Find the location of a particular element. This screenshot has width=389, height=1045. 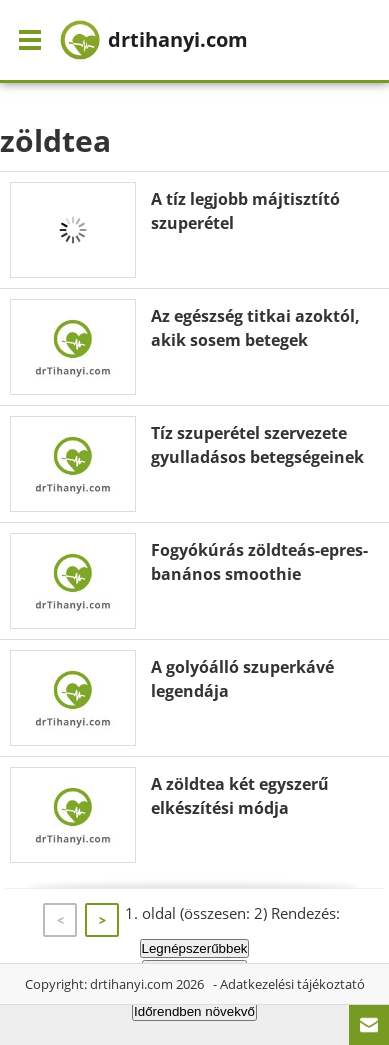

Adatkezelési tájékoztató is located at coordinates (292, 984).